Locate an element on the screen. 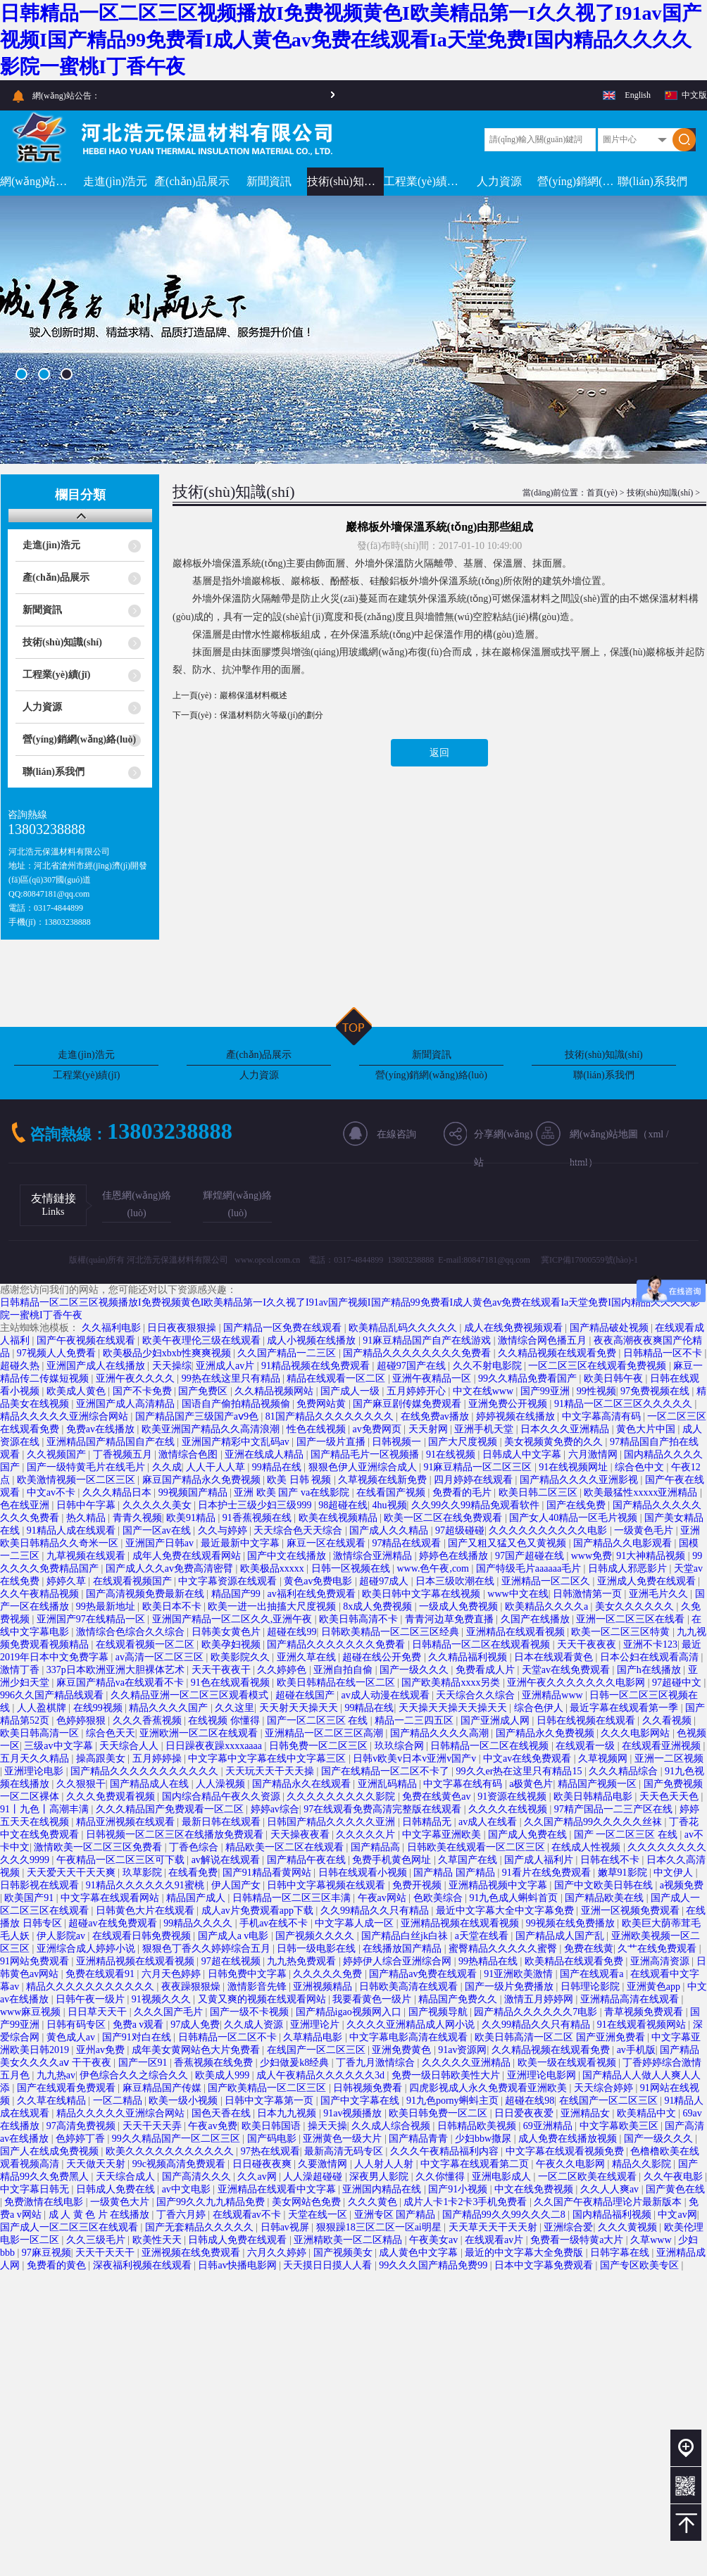 The image size is (707, 2576). 亚洲国产成人高清精品 is located at coordinates (126, 1404).